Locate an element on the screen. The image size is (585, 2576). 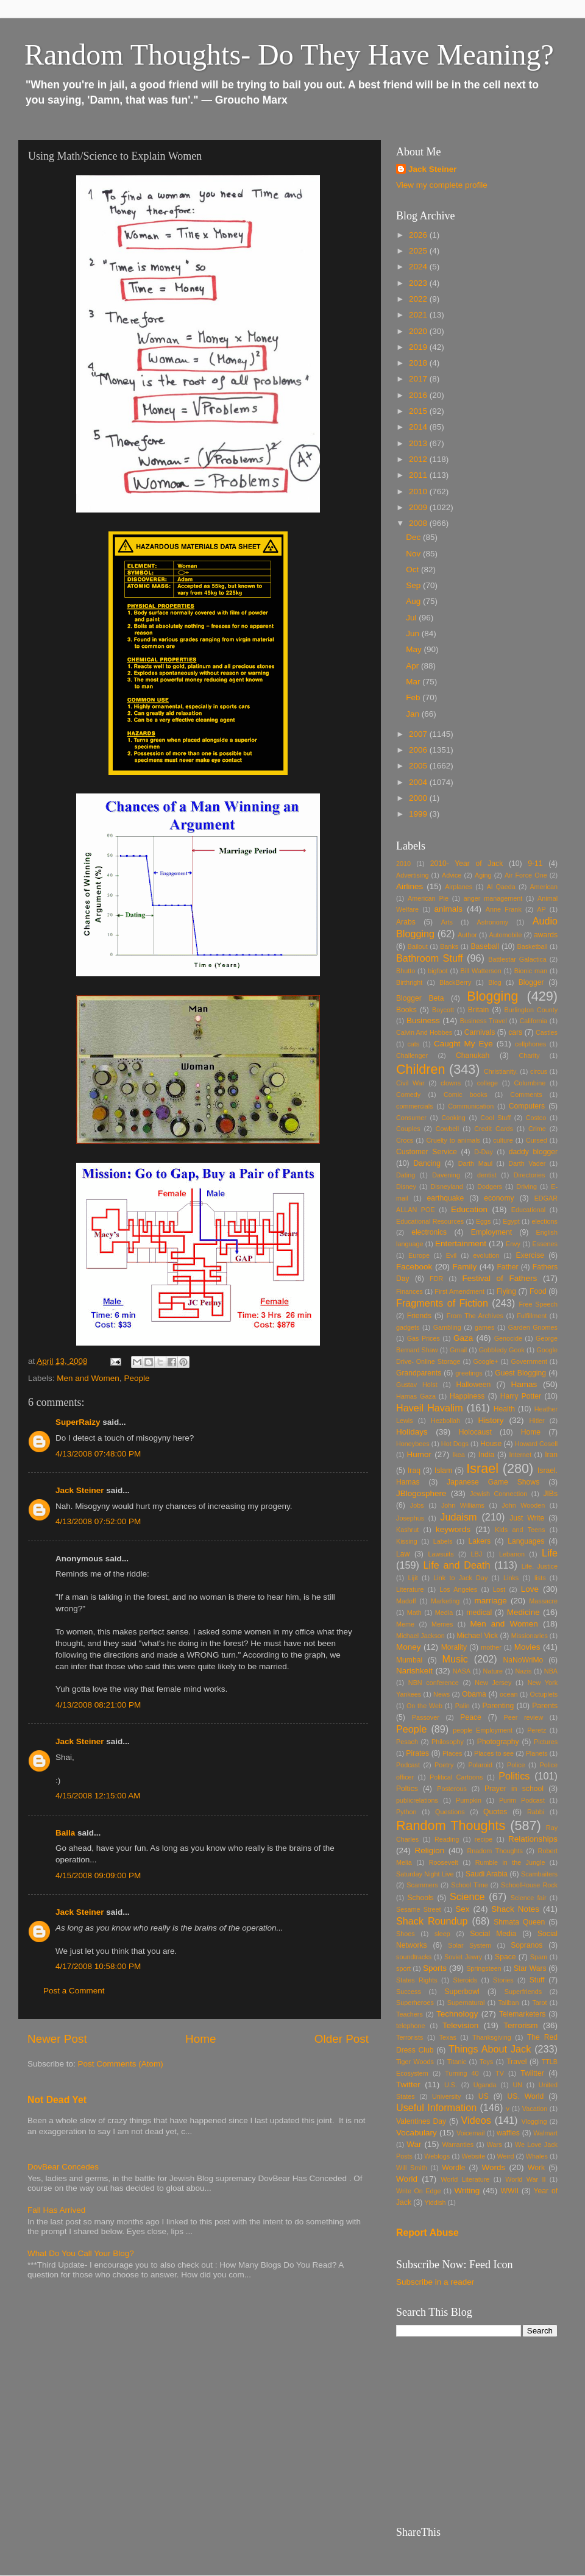
Caught My Eye is located at coordinates (463, 1043).